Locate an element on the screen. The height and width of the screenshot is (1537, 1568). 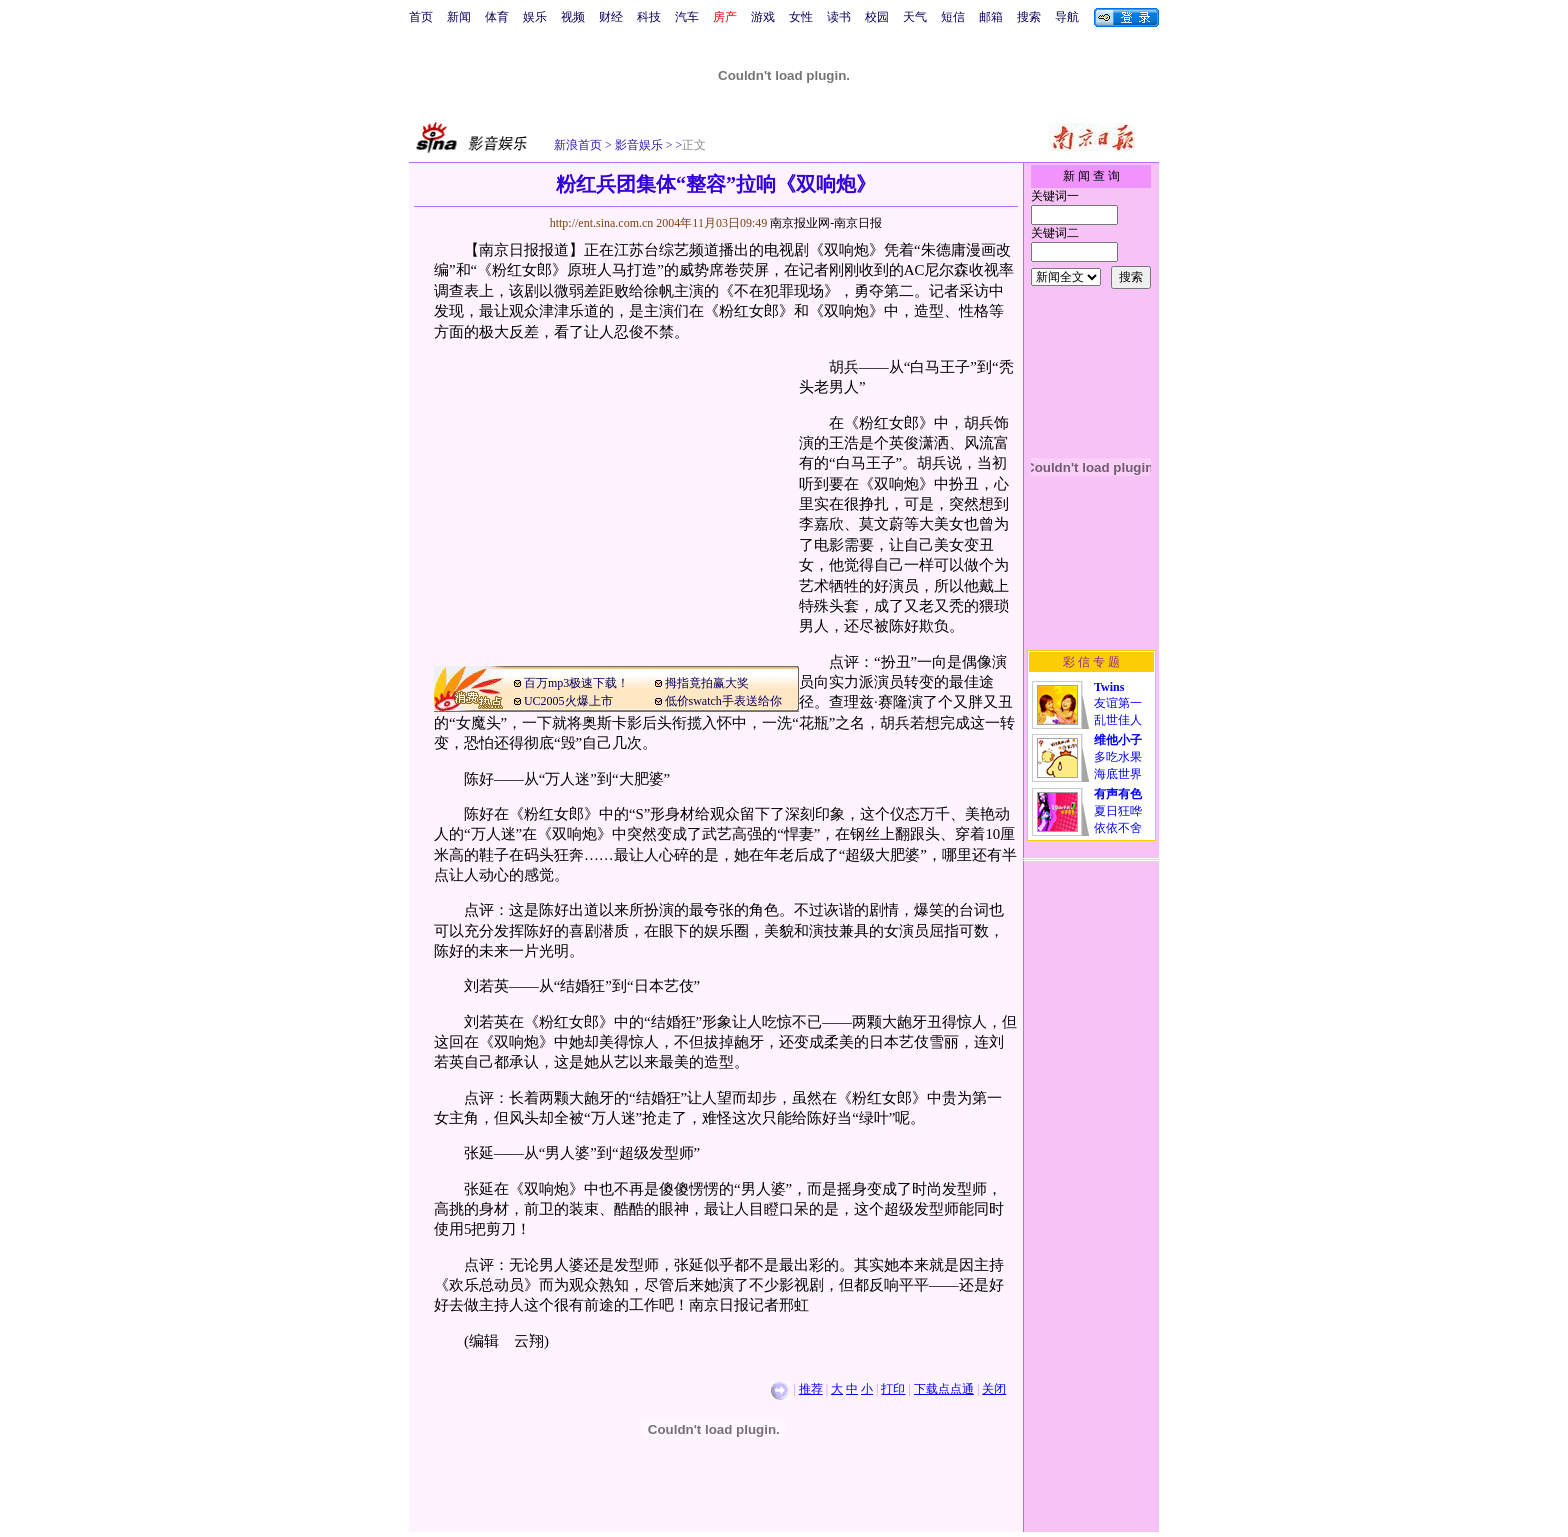
财经 is located at coordinates (611, 17).